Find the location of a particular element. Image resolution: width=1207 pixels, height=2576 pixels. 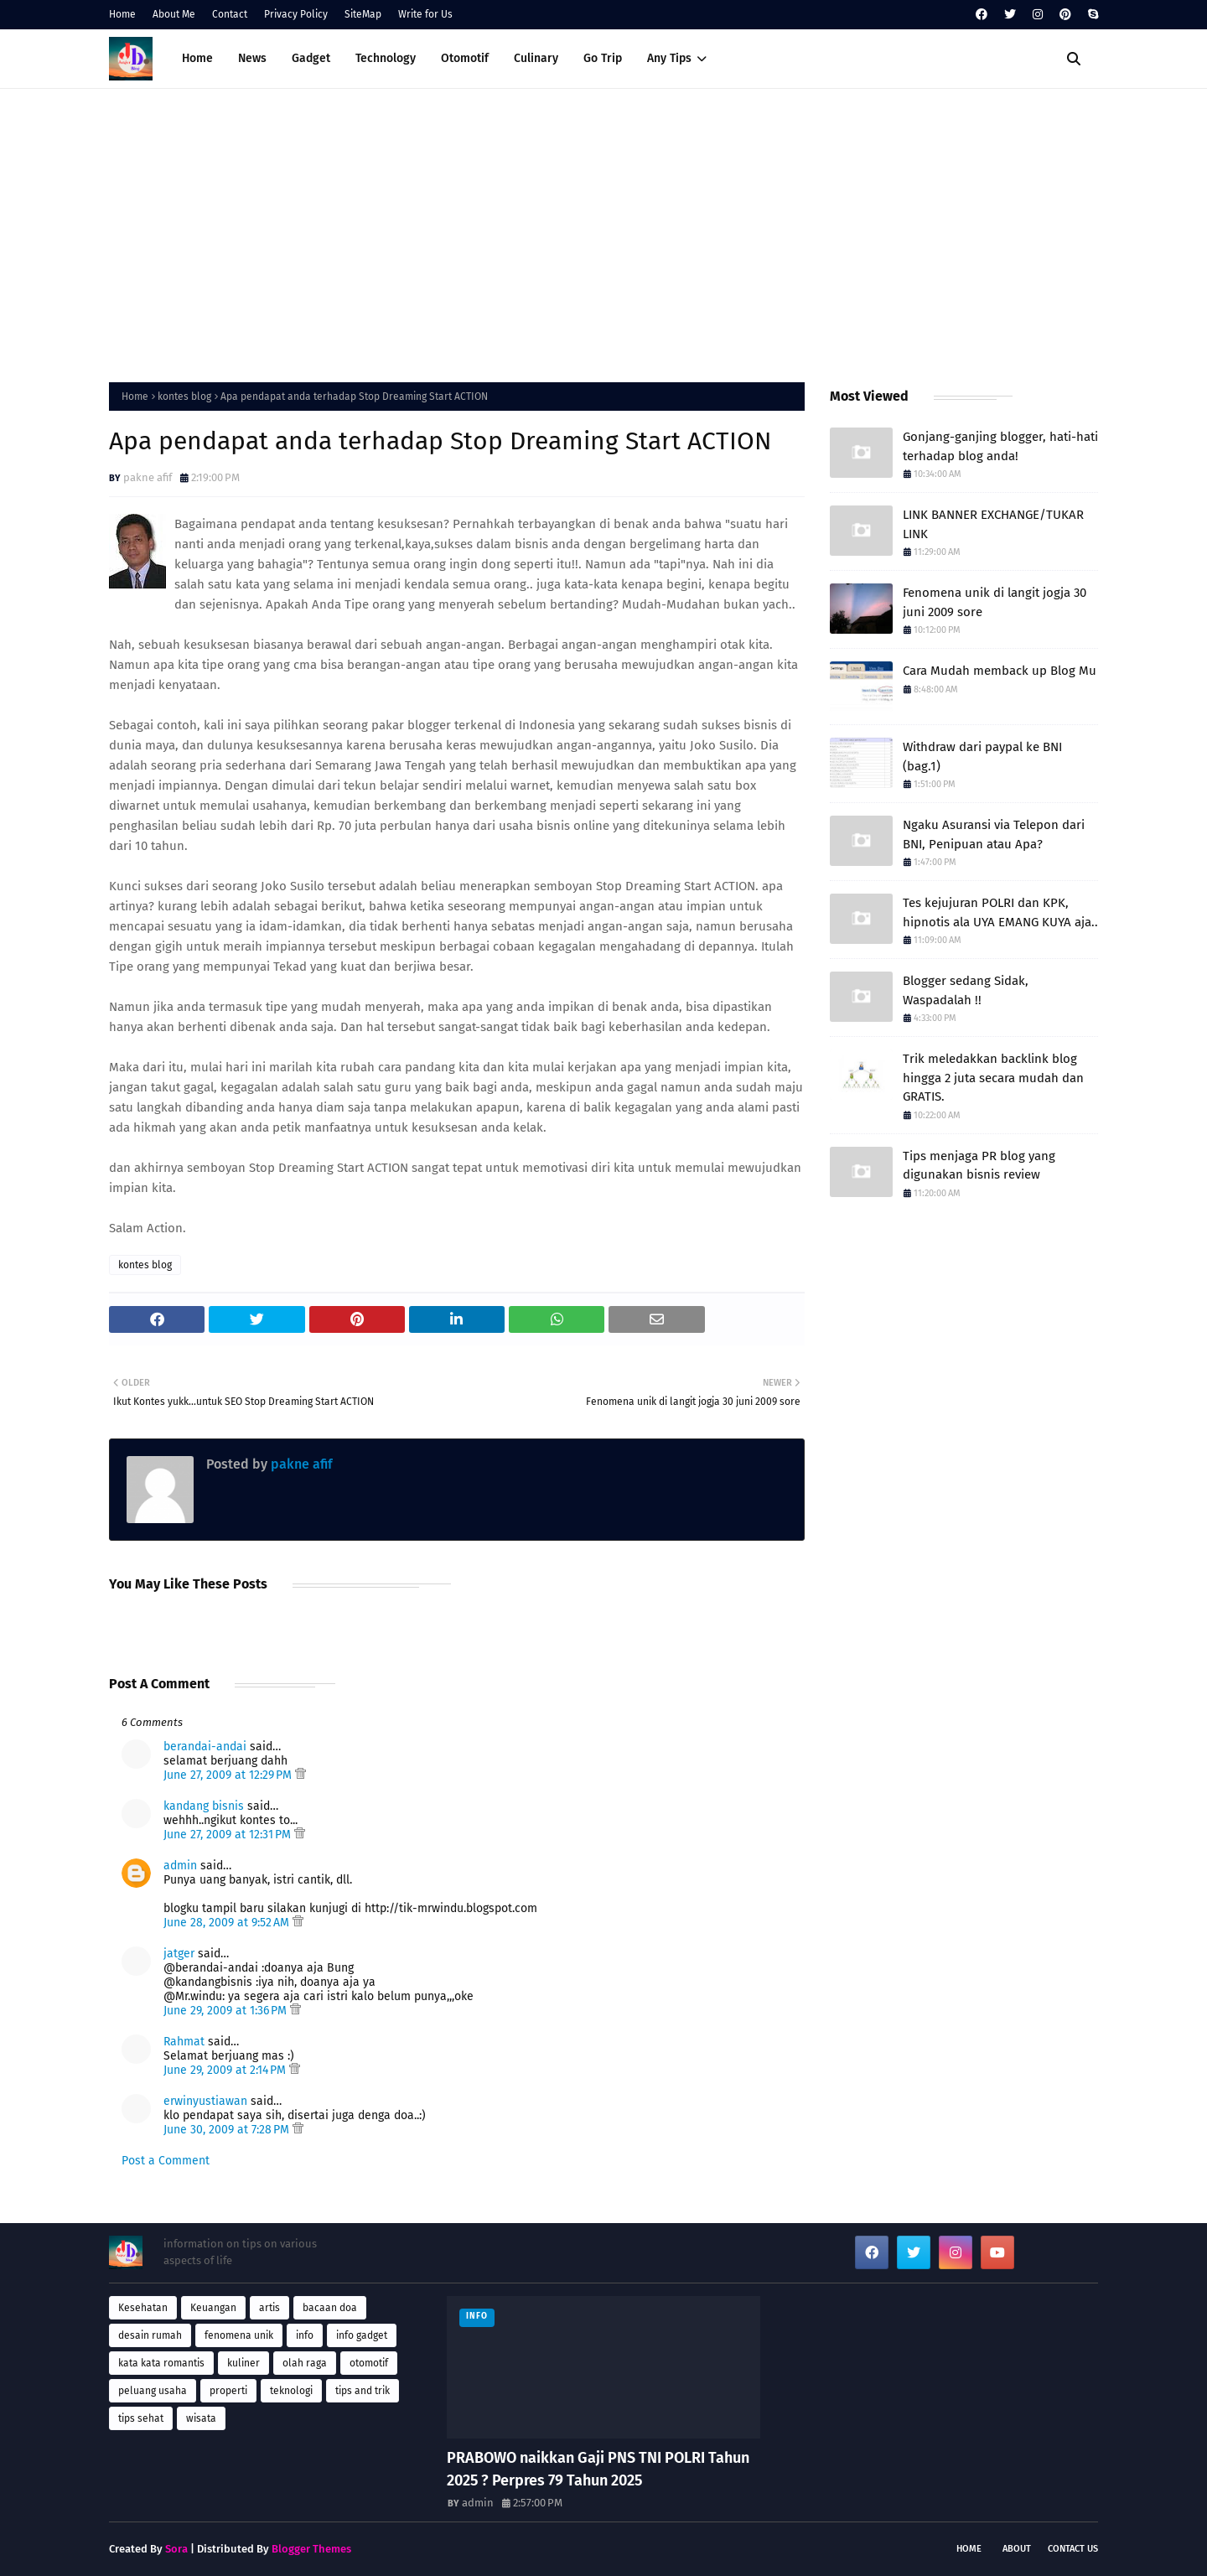

Write for Us is located at coordinates (425, 14).